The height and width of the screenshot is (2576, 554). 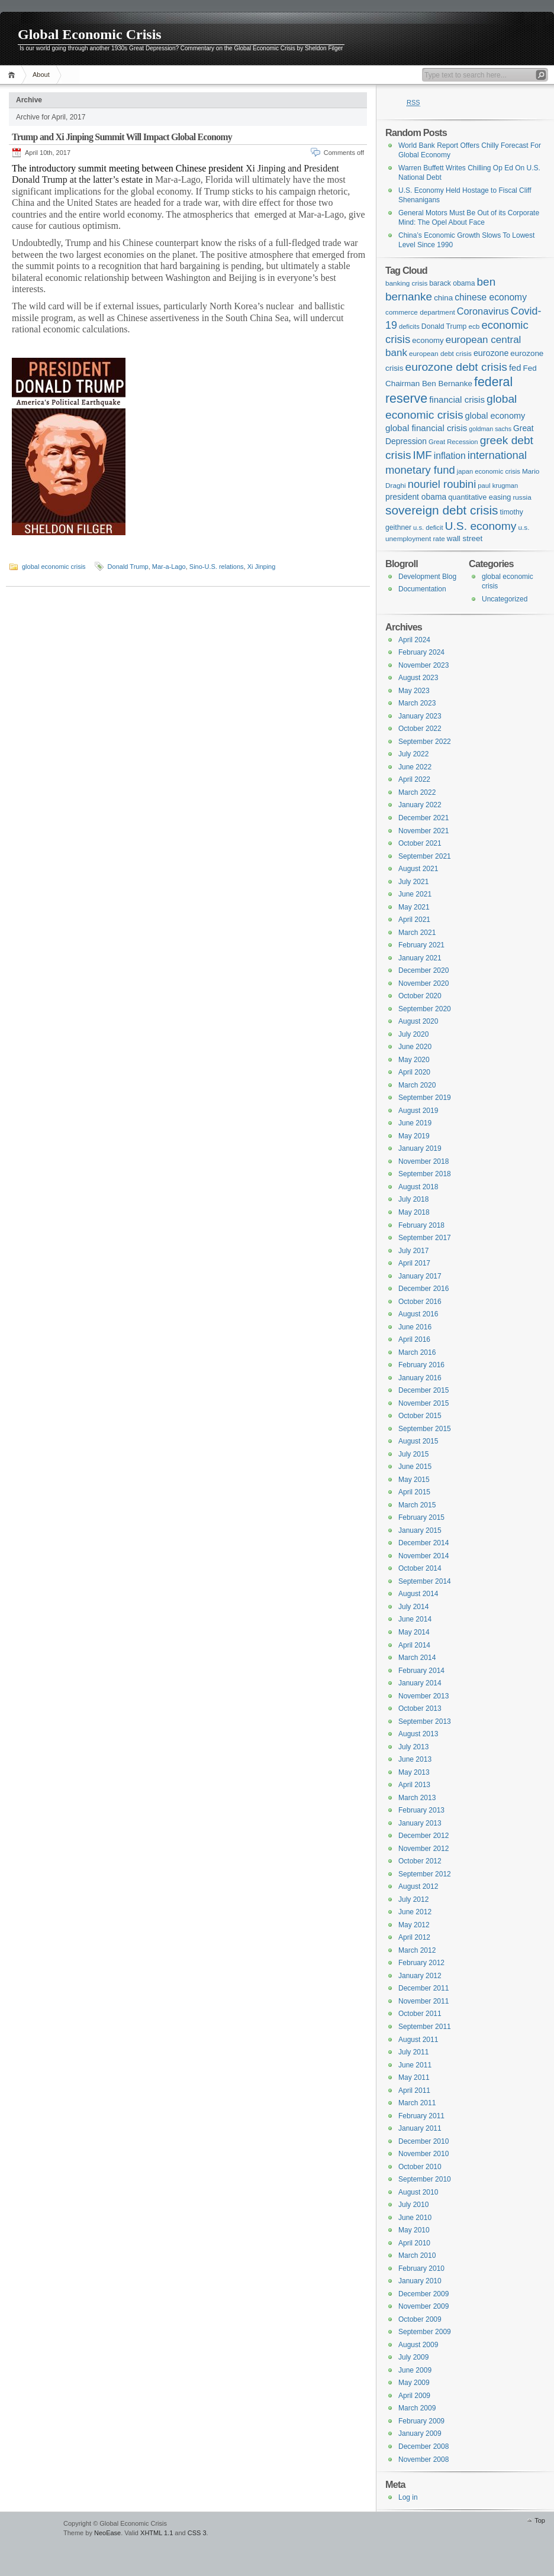 What do you see at coordinates (417, 2255) in the screenshot?
I see `March 2010` at bounding box center [417, 2255].